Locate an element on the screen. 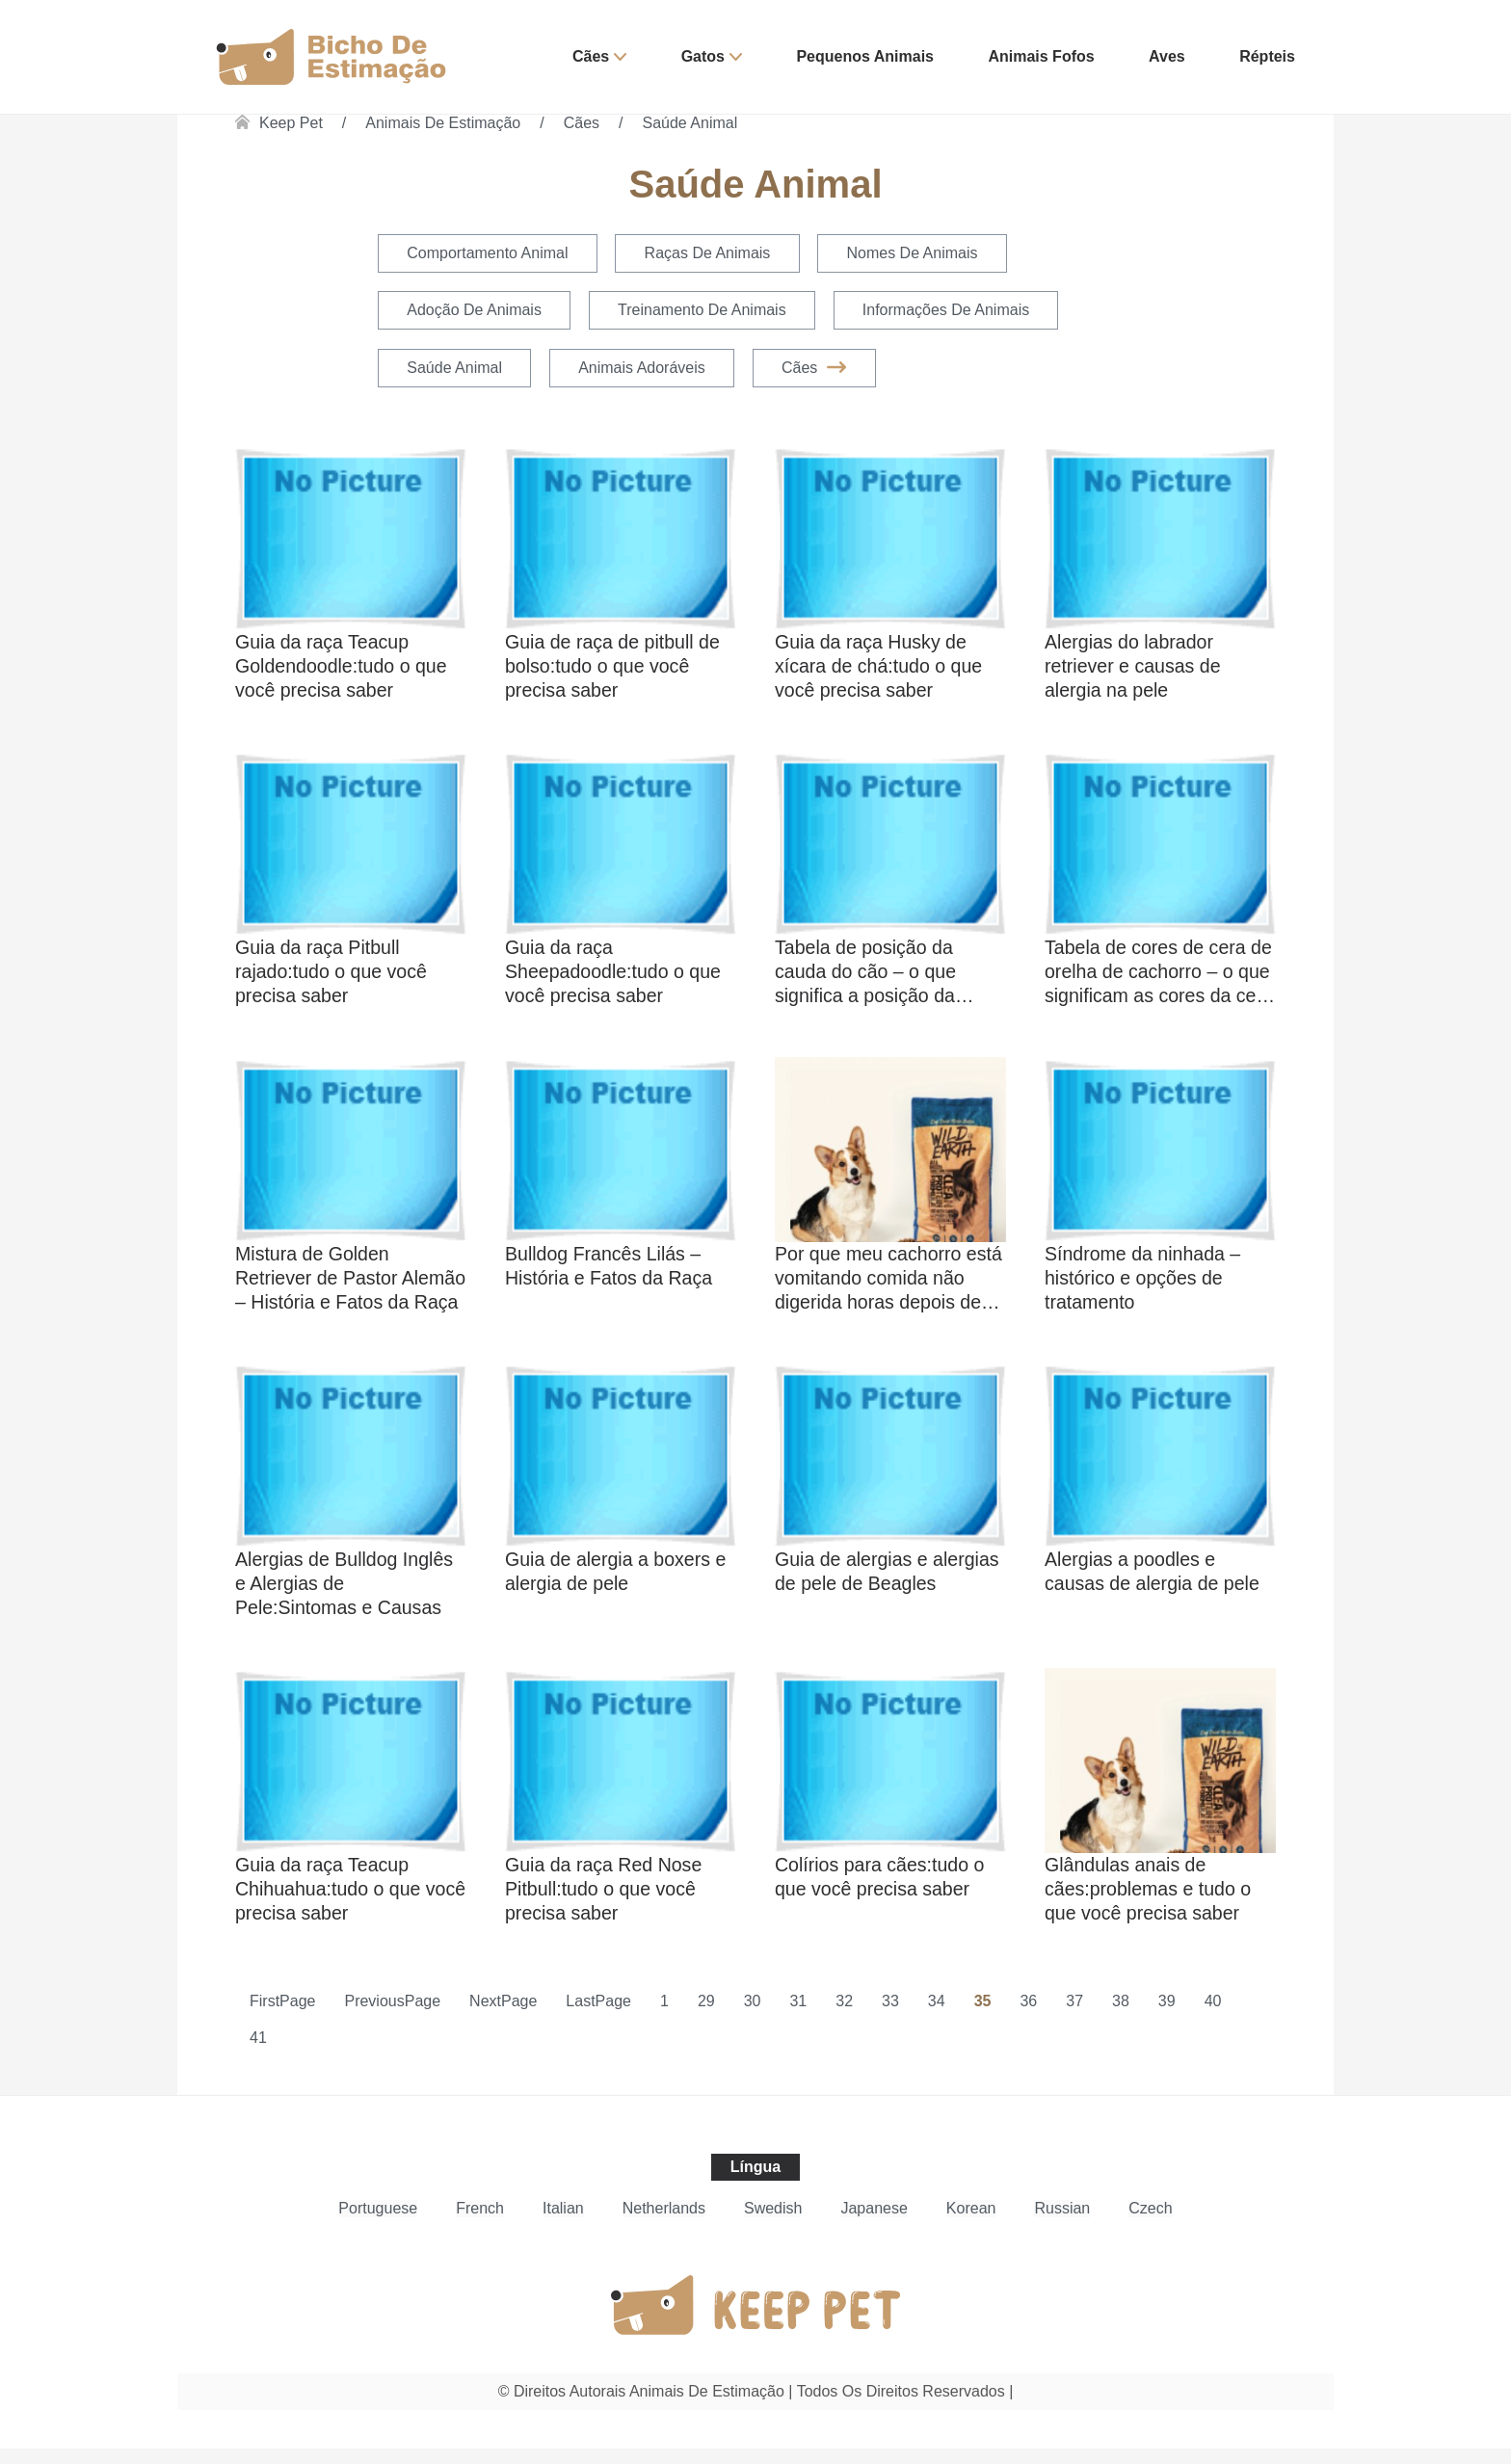  Italian is located at coordinates (563, 2223).